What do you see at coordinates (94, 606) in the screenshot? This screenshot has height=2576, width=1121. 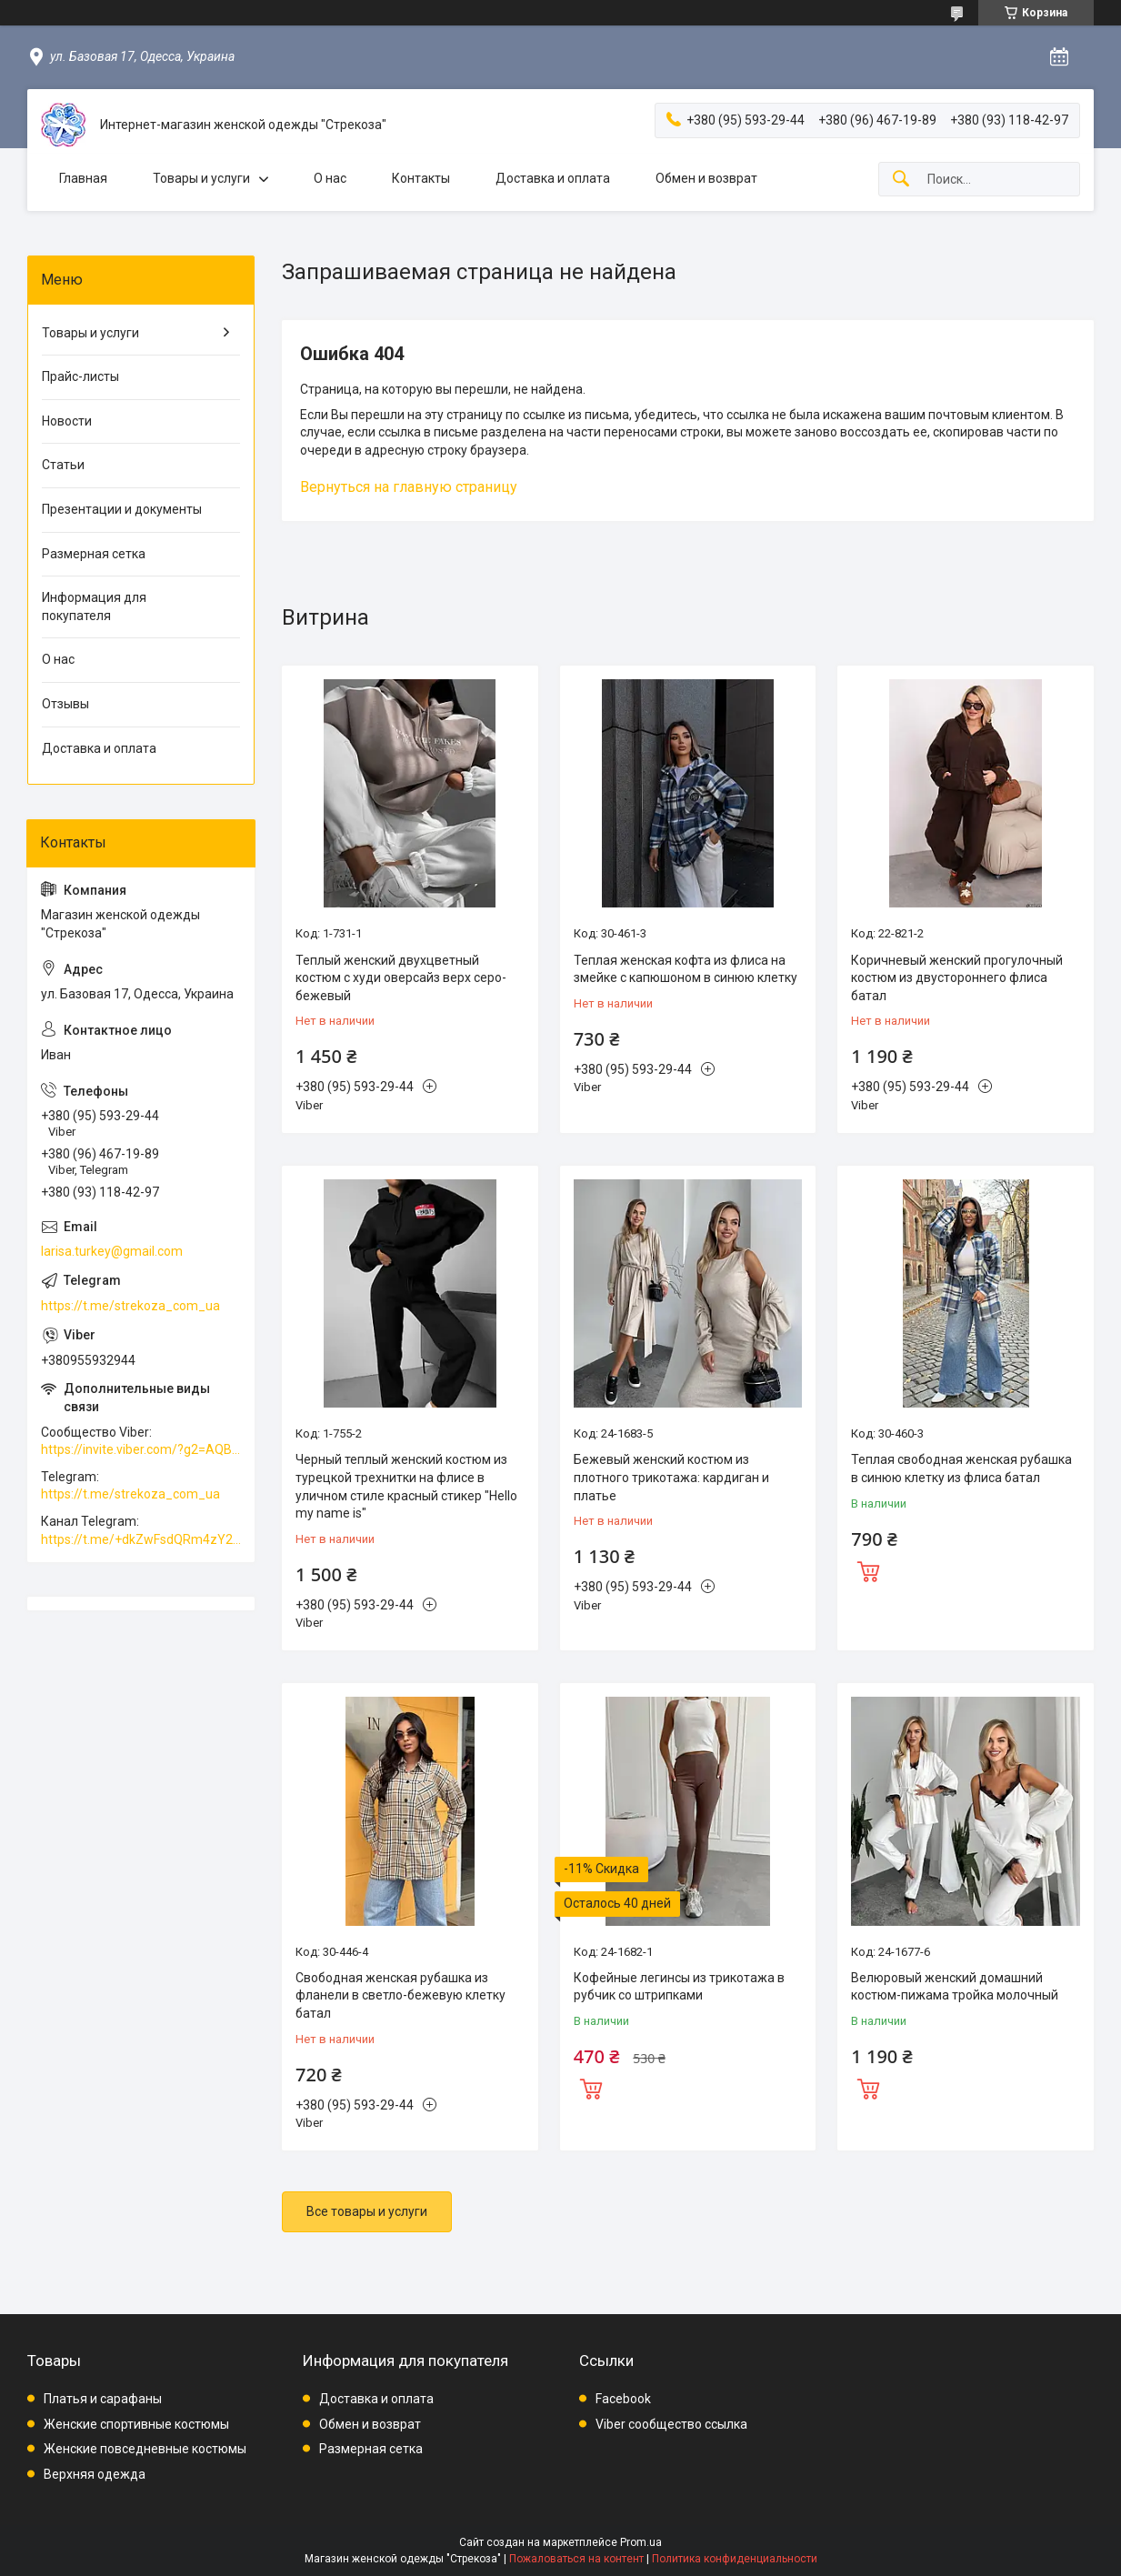 I see `Информация для покупателя` at bounding box center [94, 606].